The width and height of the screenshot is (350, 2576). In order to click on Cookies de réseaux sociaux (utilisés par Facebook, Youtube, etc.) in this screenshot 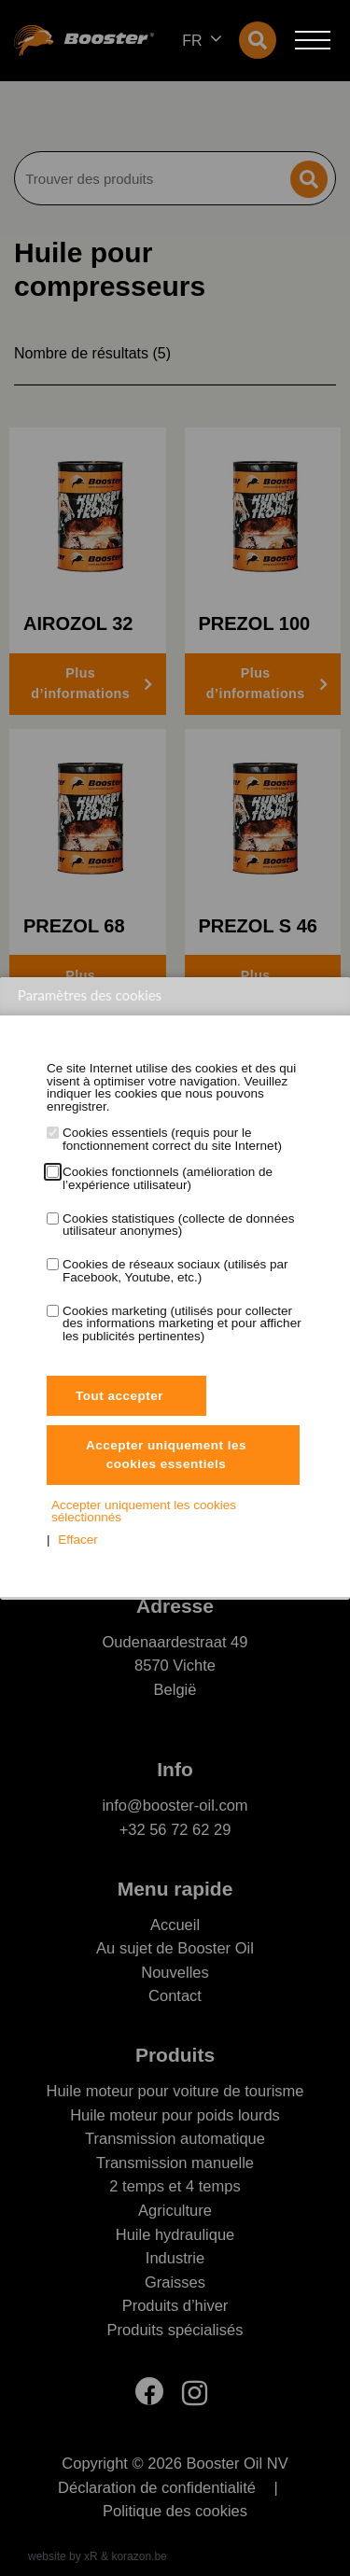, I will do `click(175, 1270)`.